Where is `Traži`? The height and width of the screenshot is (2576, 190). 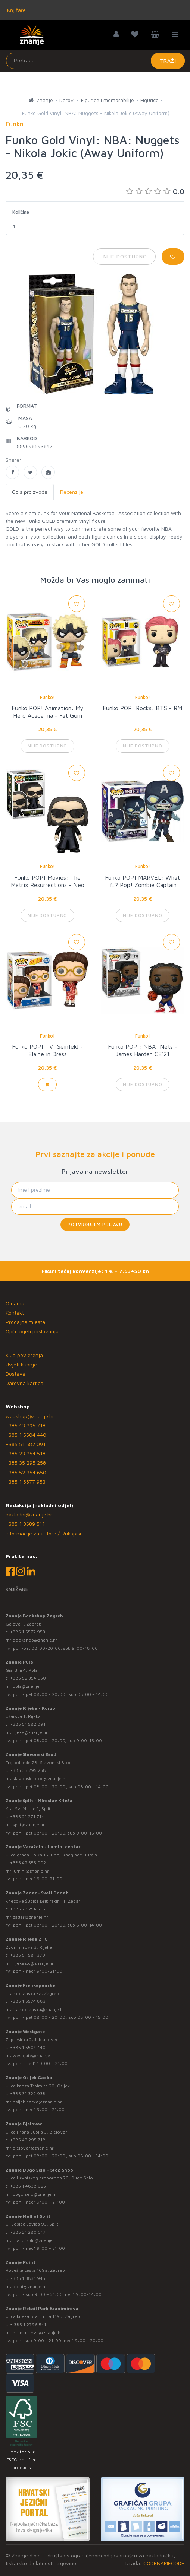 Traži is located at coordinates (167, 60).